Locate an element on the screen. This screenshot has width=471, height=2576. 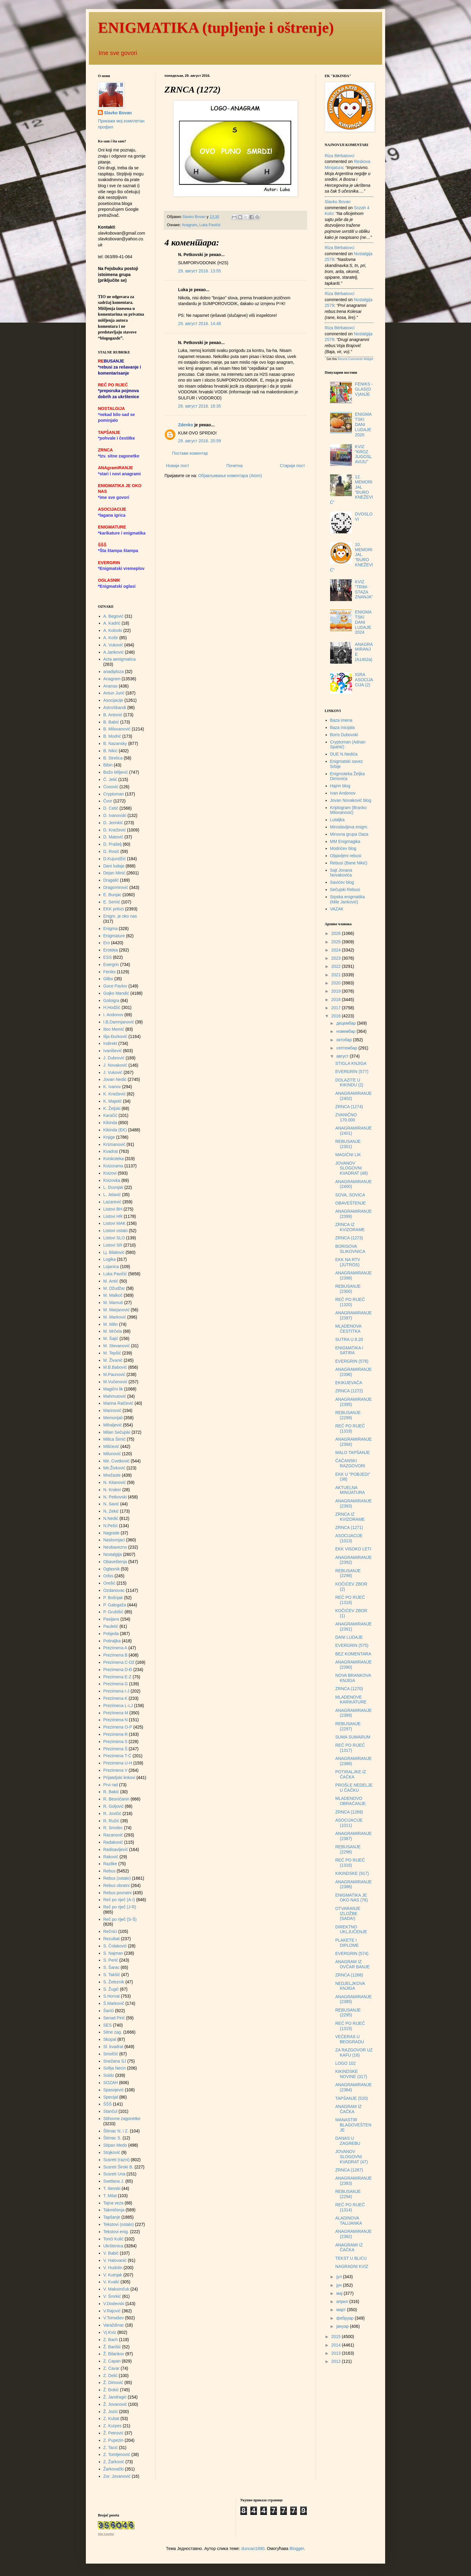
Baza imena is located at coordinates (341, 720).